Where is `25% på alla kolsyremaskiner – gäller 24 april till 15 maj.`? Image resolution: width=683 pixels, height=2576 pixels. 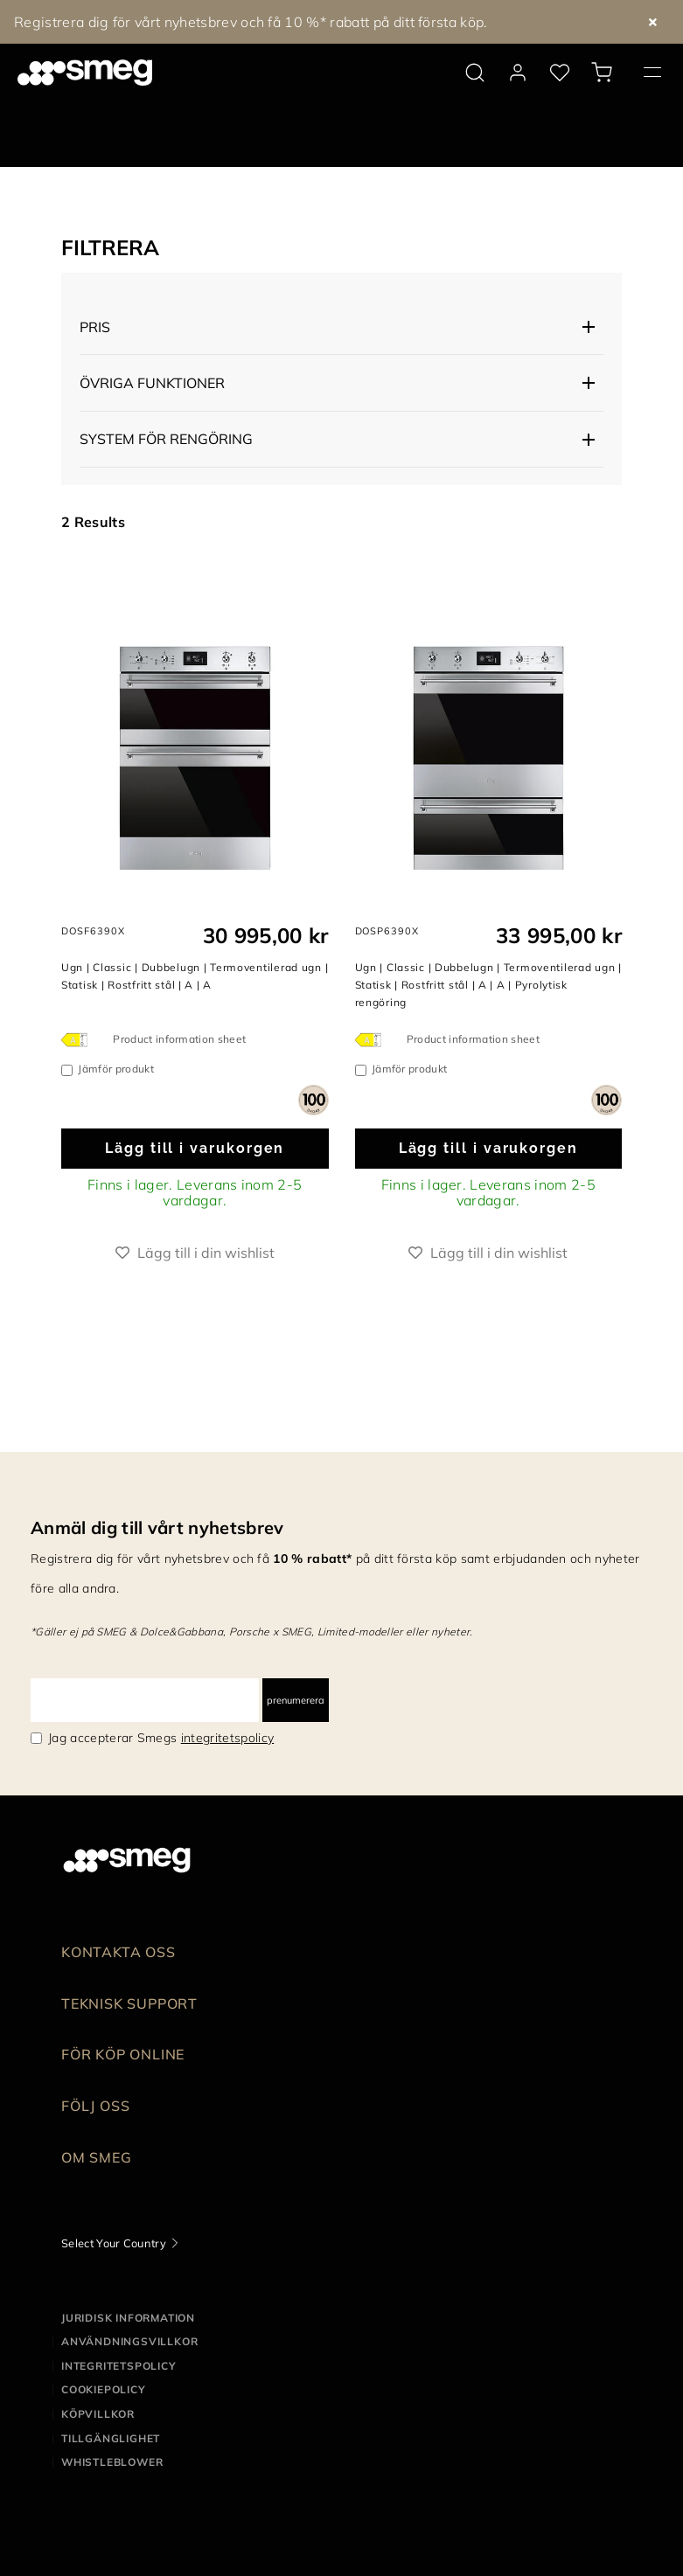 25% på alla kolsyremaskiner – gäller 24 april till 15 maj. is located at coordinates (200, 22).